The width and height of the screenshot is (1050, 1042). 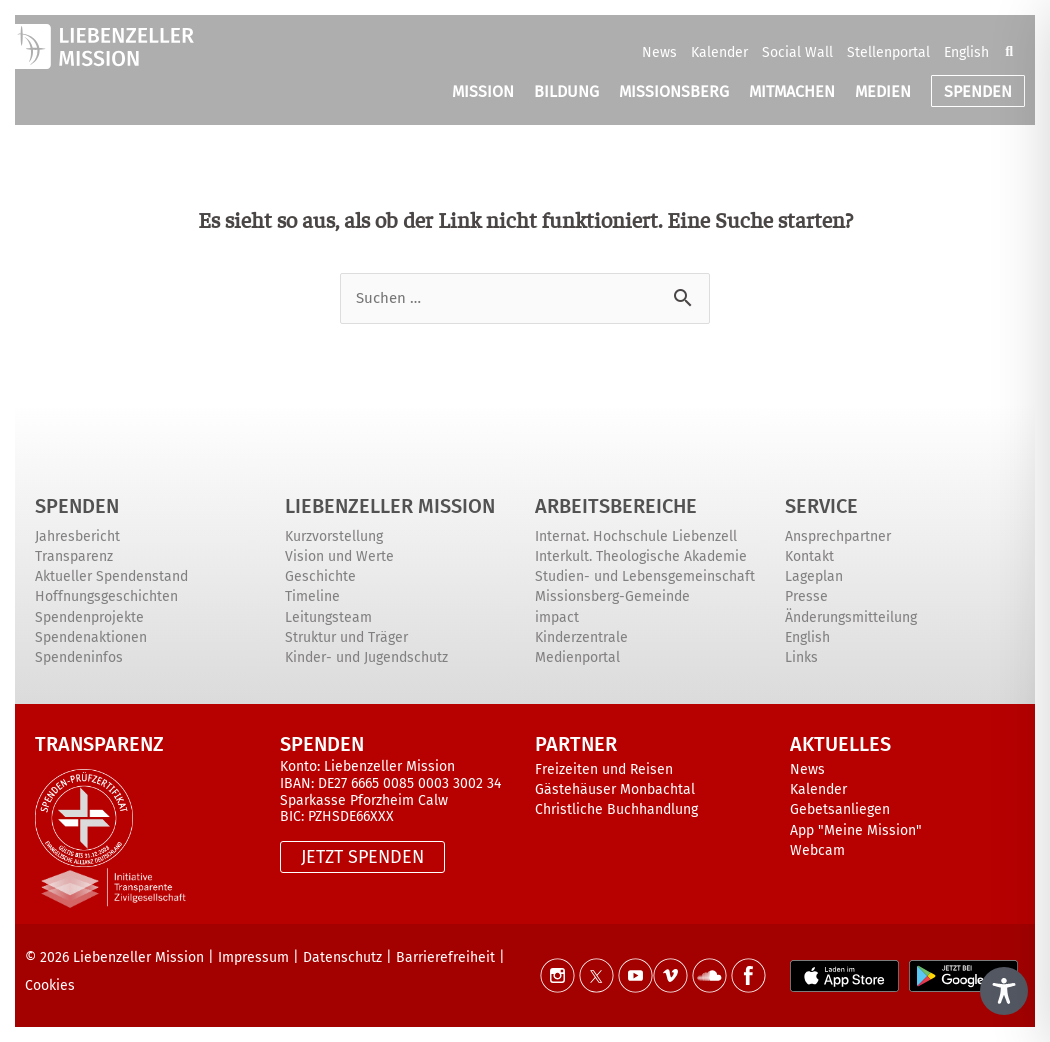 What do you see at coordinates (342, 957) in the screenshot?
I see `Datenschutz` at bounding box center [342, 957].